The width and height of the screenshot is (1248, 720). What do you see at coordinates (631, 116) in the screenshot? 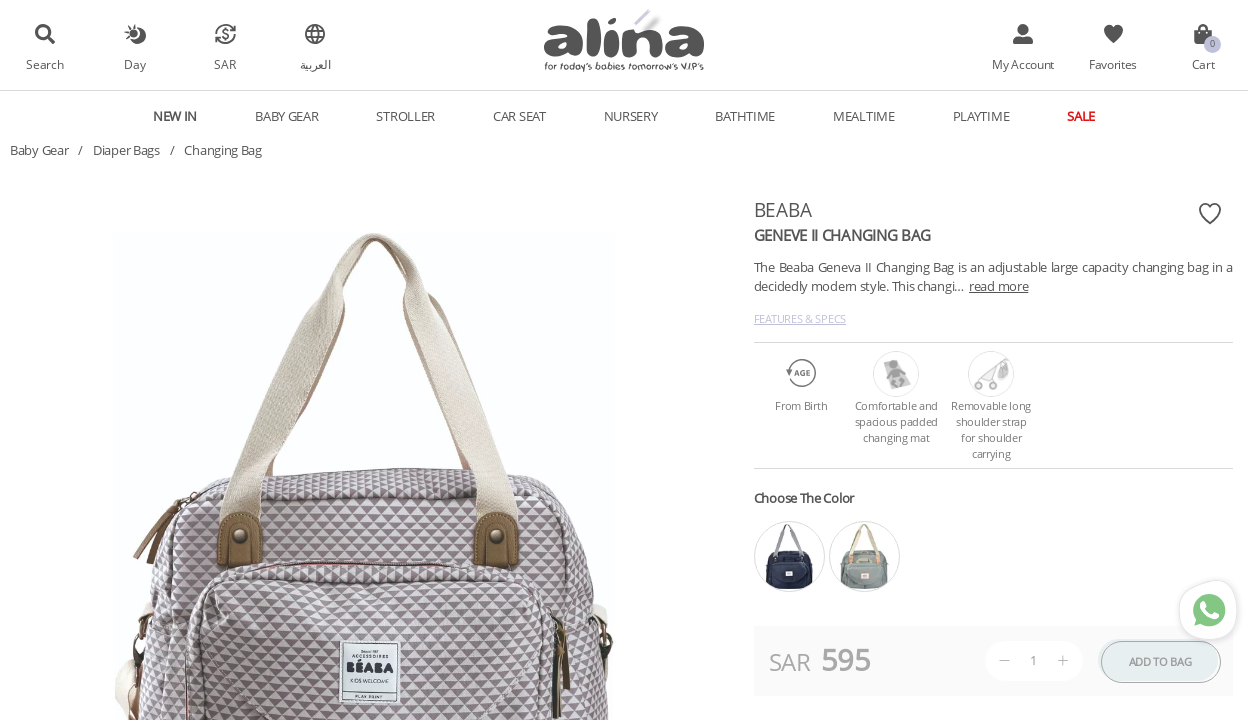
I see `Nursery` at bounding box center [631, 116].